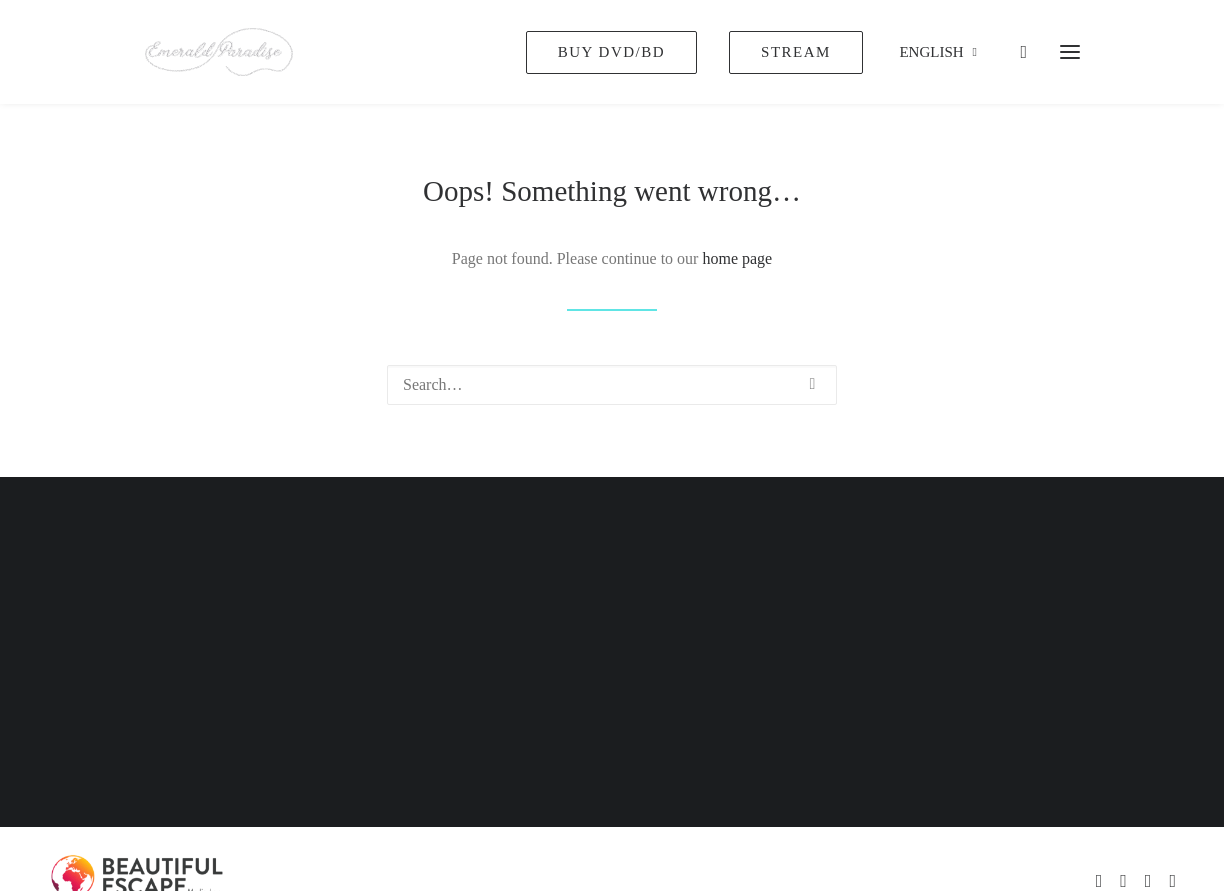 Image resolution: width=1224 pixels, height=891 pixels. I want to click on [Shopping cart], so click(1014, 52).